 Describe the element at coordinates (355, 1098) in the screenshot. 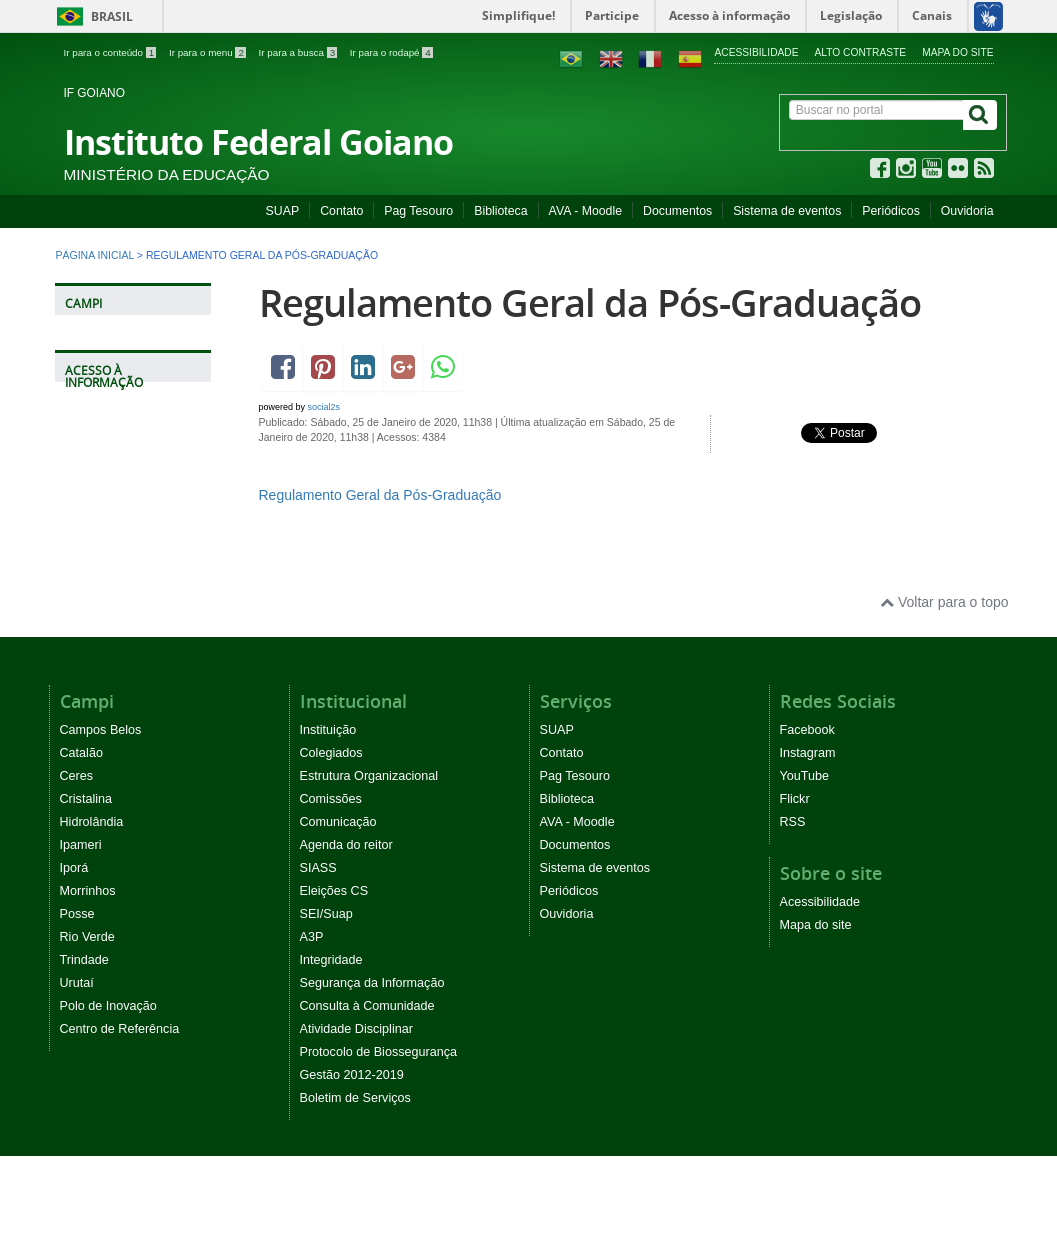

I see `Boletim de Serviços` at that location.